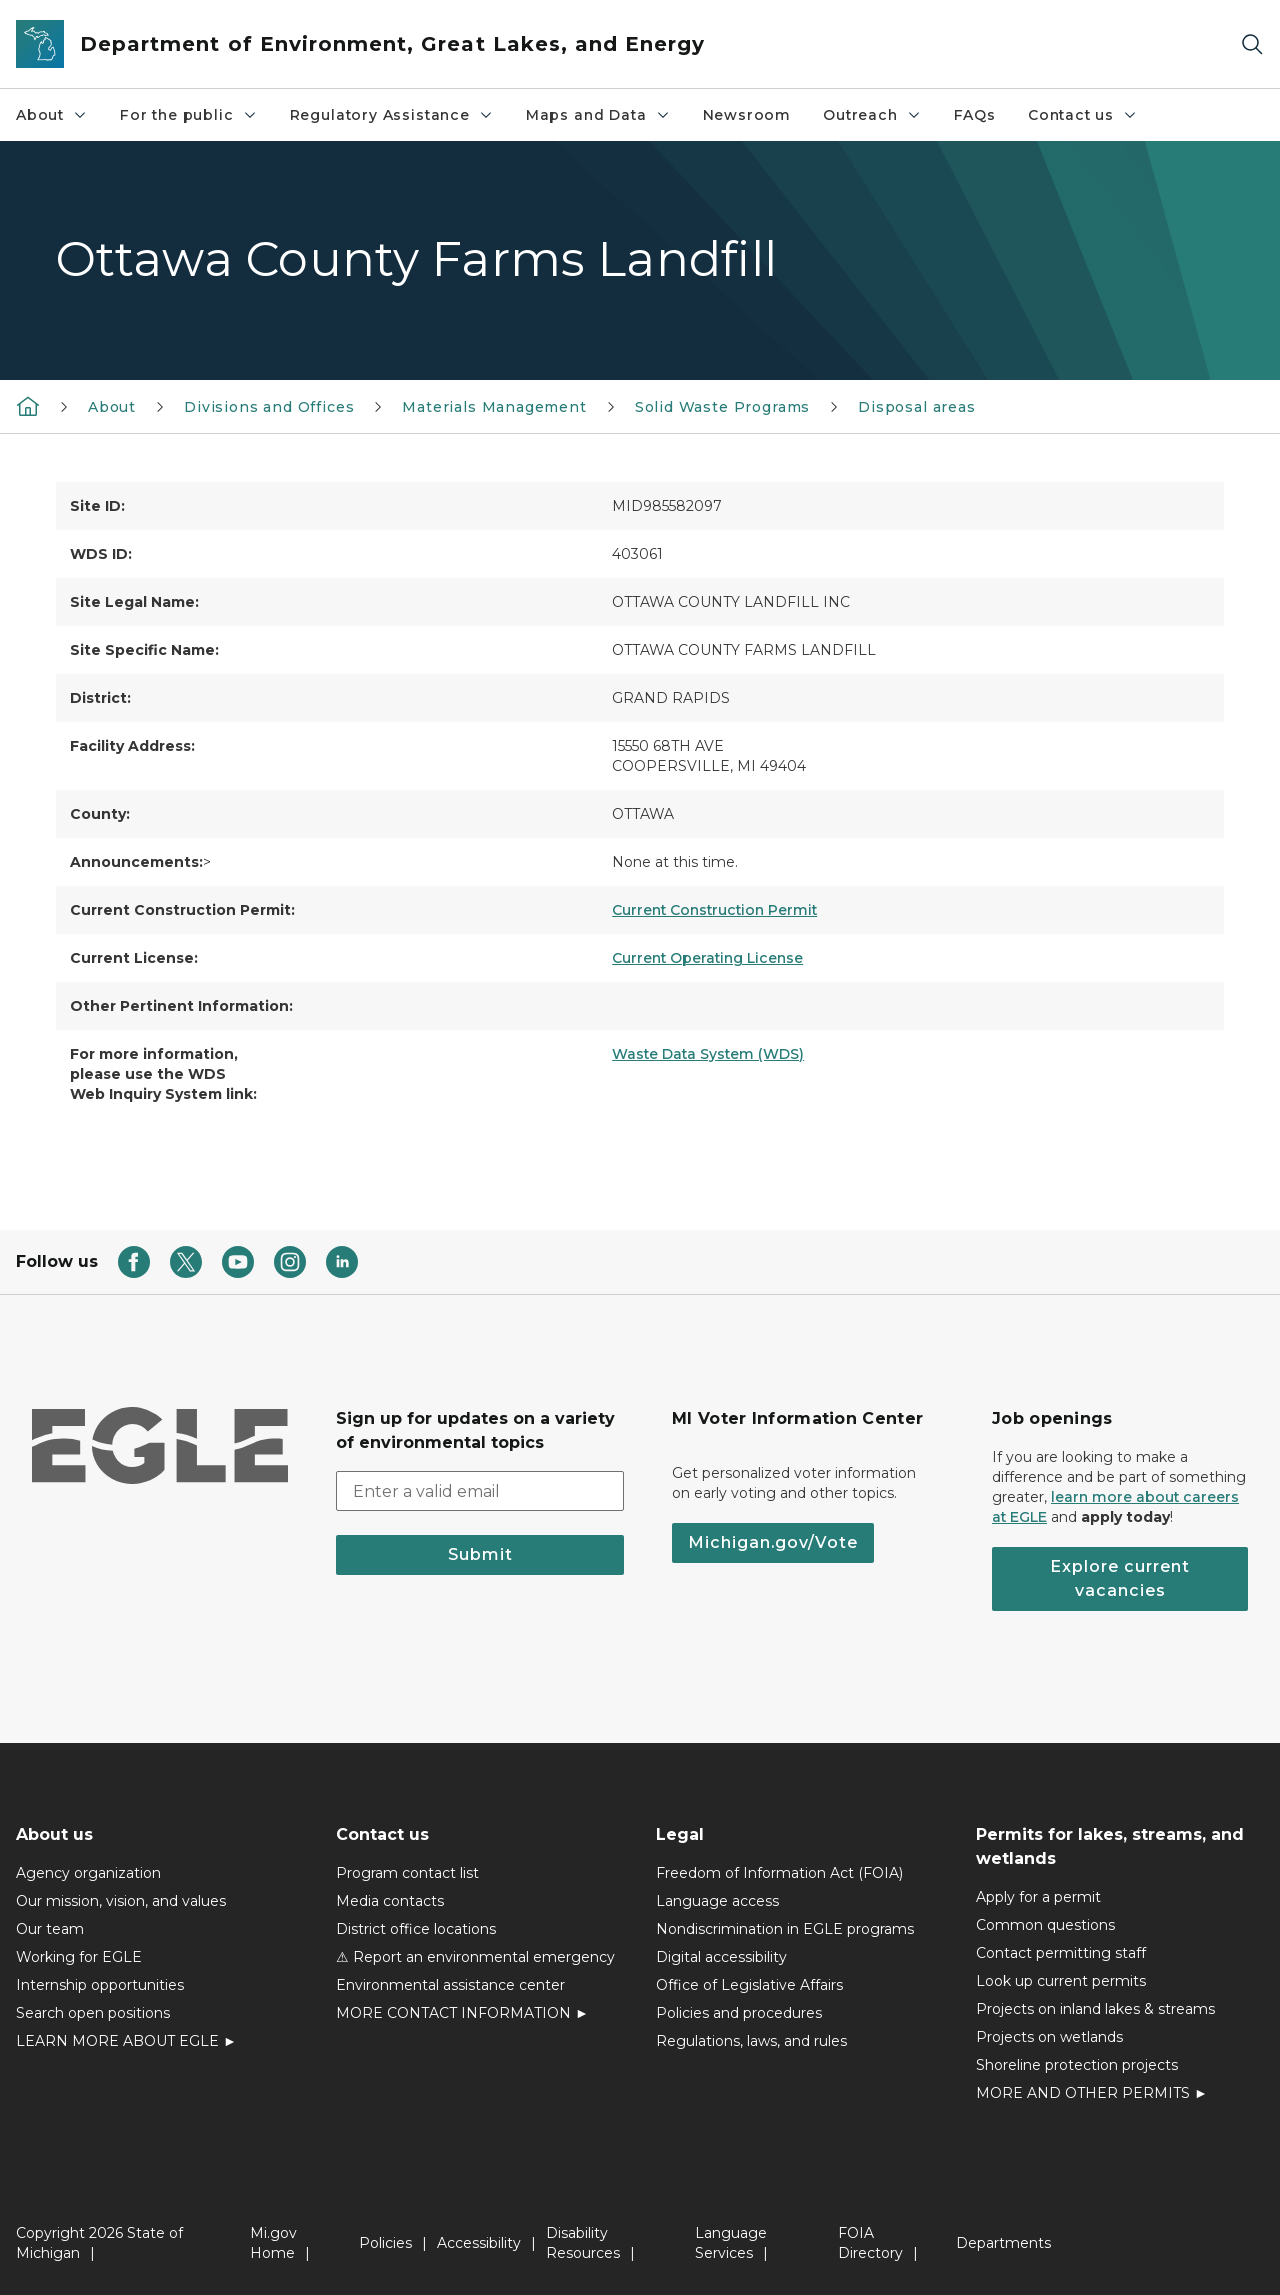  I want to click on Divisions and Offices, so click(269, 407).